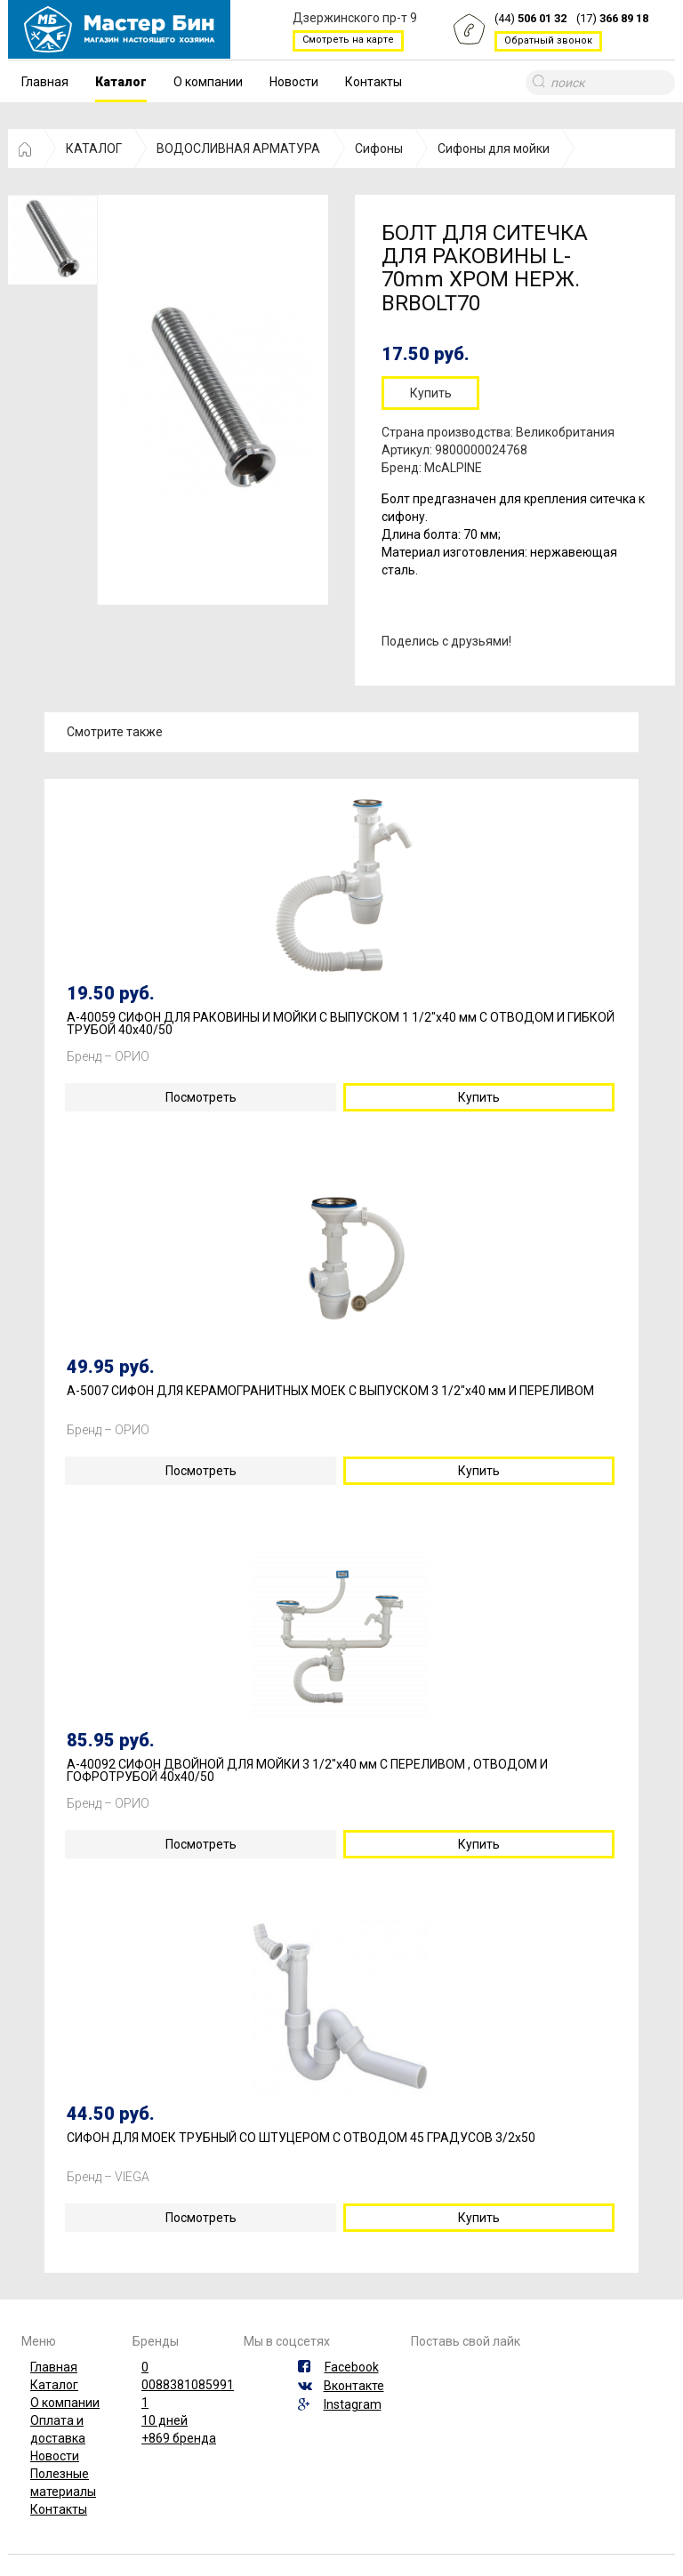 The height and width of the screenshot is (2576, 683). What do you see at coordinates (330, 1391) in the screenshot?
I see `А-5007 СИФОН ДЛЯ КЕРАМОГРАНИТНЫХ МОЕК С ВЫПУСКОМ 3 1/2"х40 мм И ПЕРЕЛИВОМ` at bounding box center [330, 1391].